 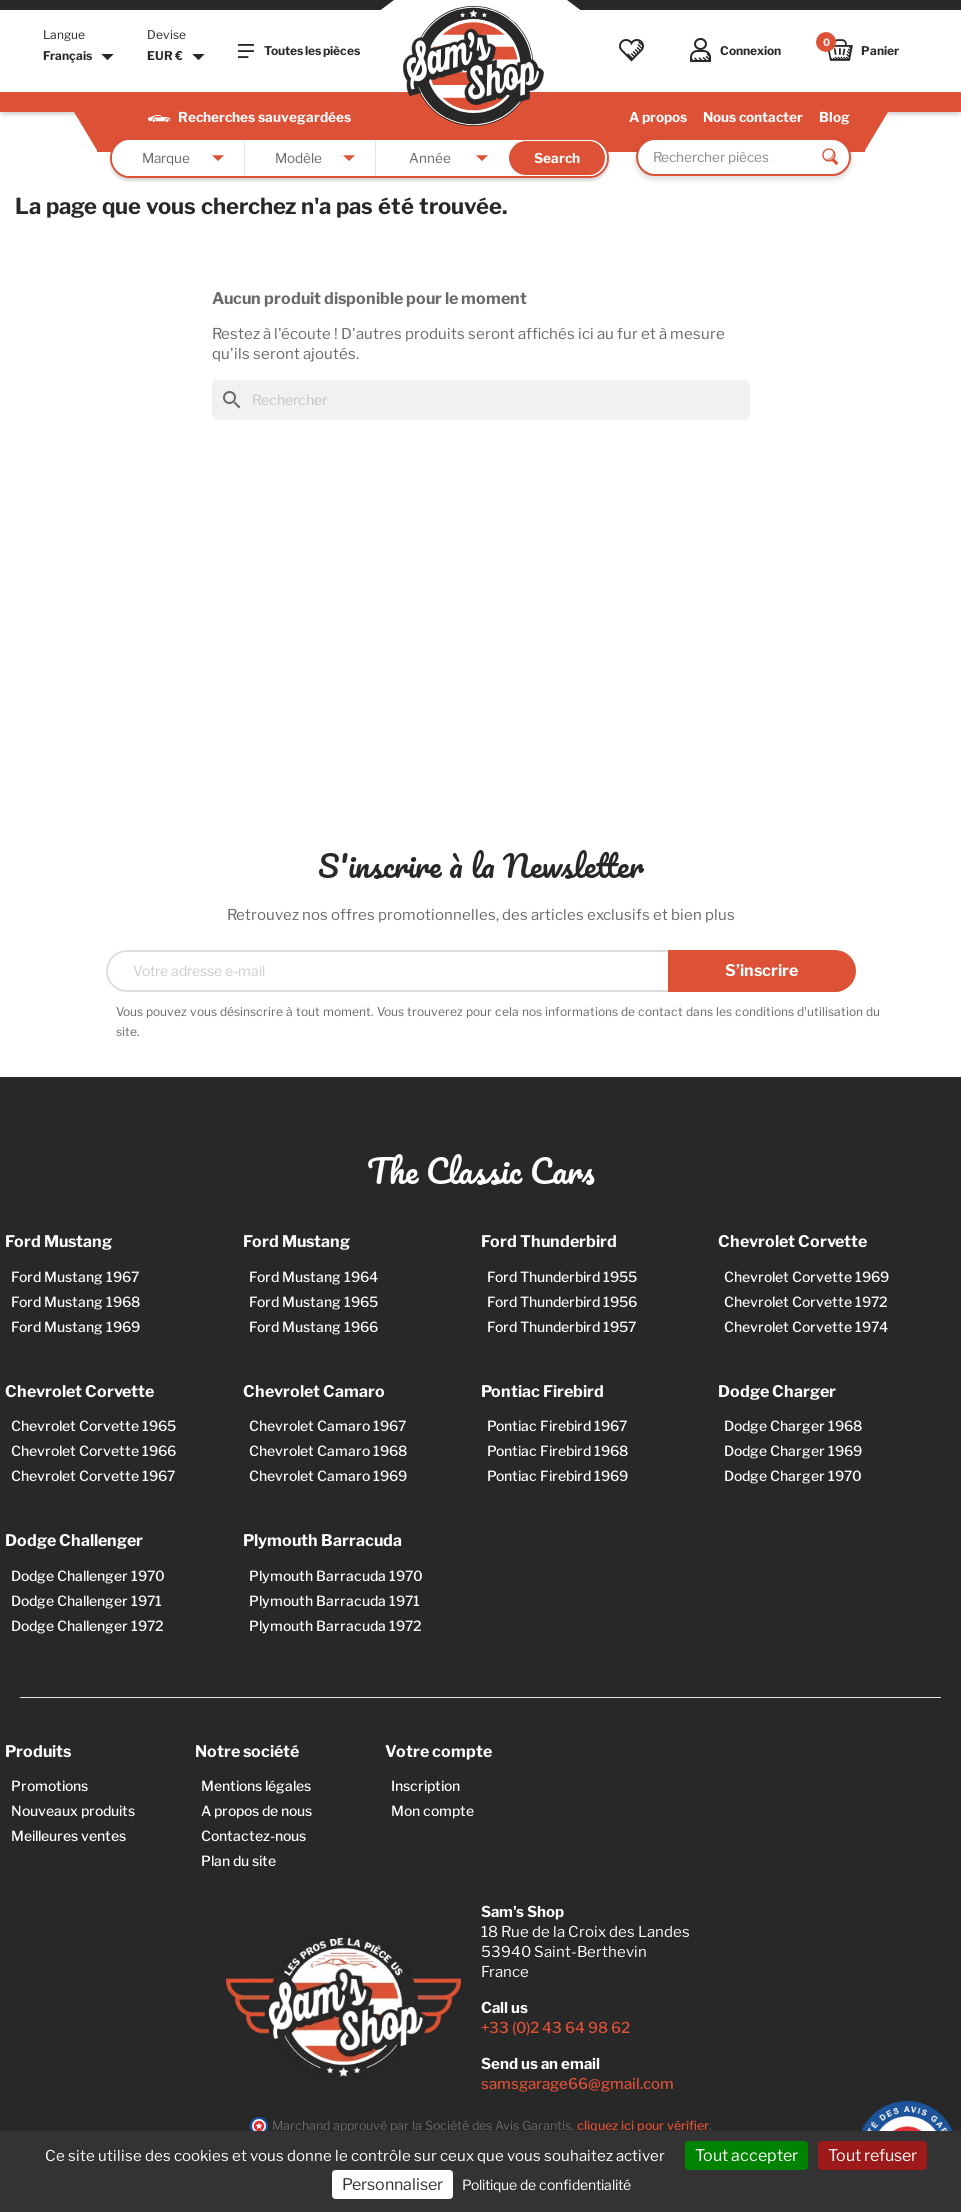 I want to click on Ford Mustang 1966, so click(x=313, y=1326).